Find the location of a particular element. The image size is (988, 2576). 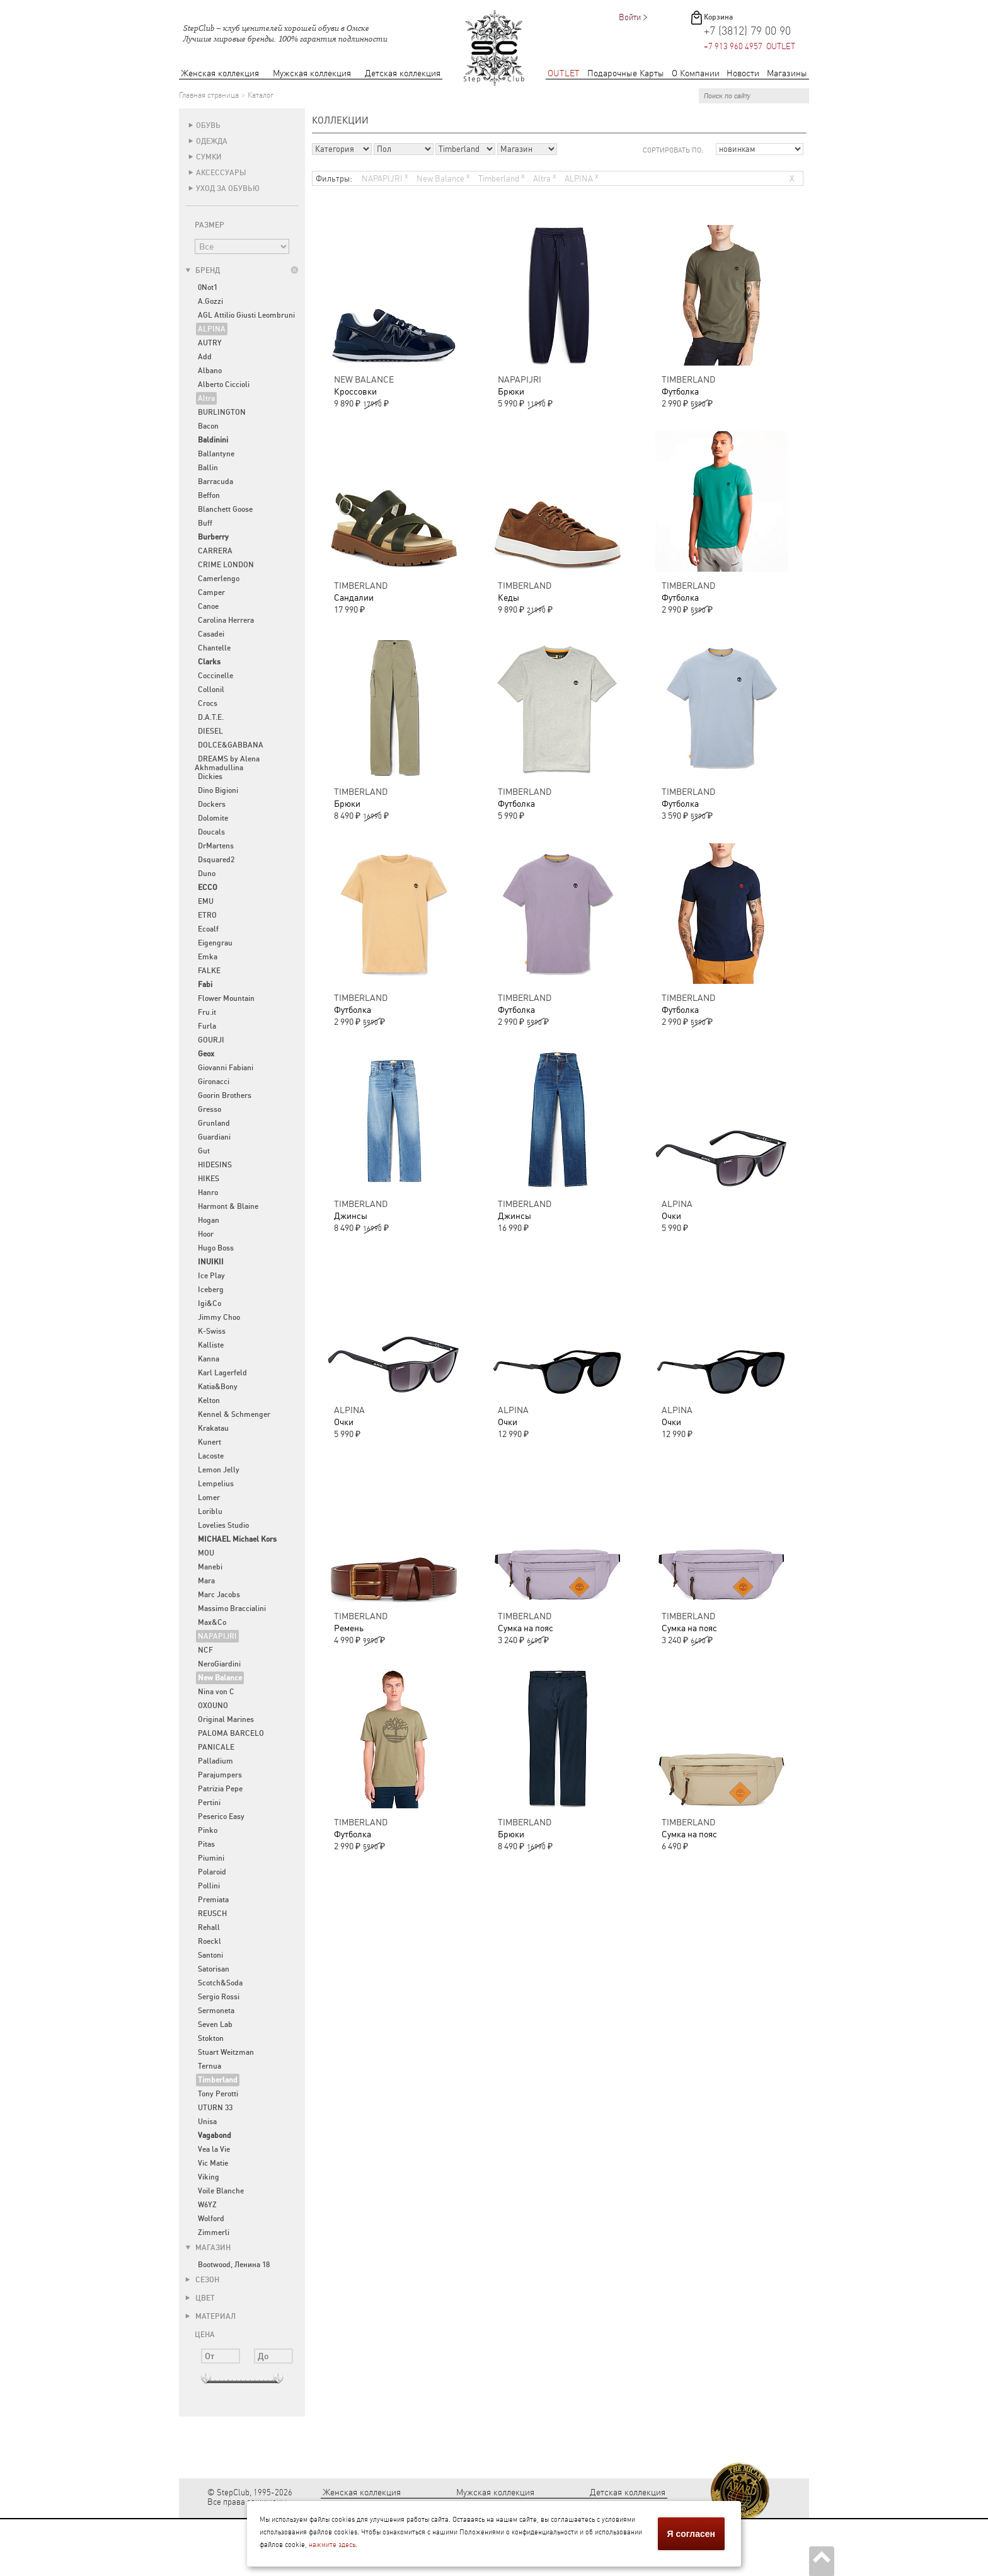

Iceberg is located at coordinates (211, 1289).